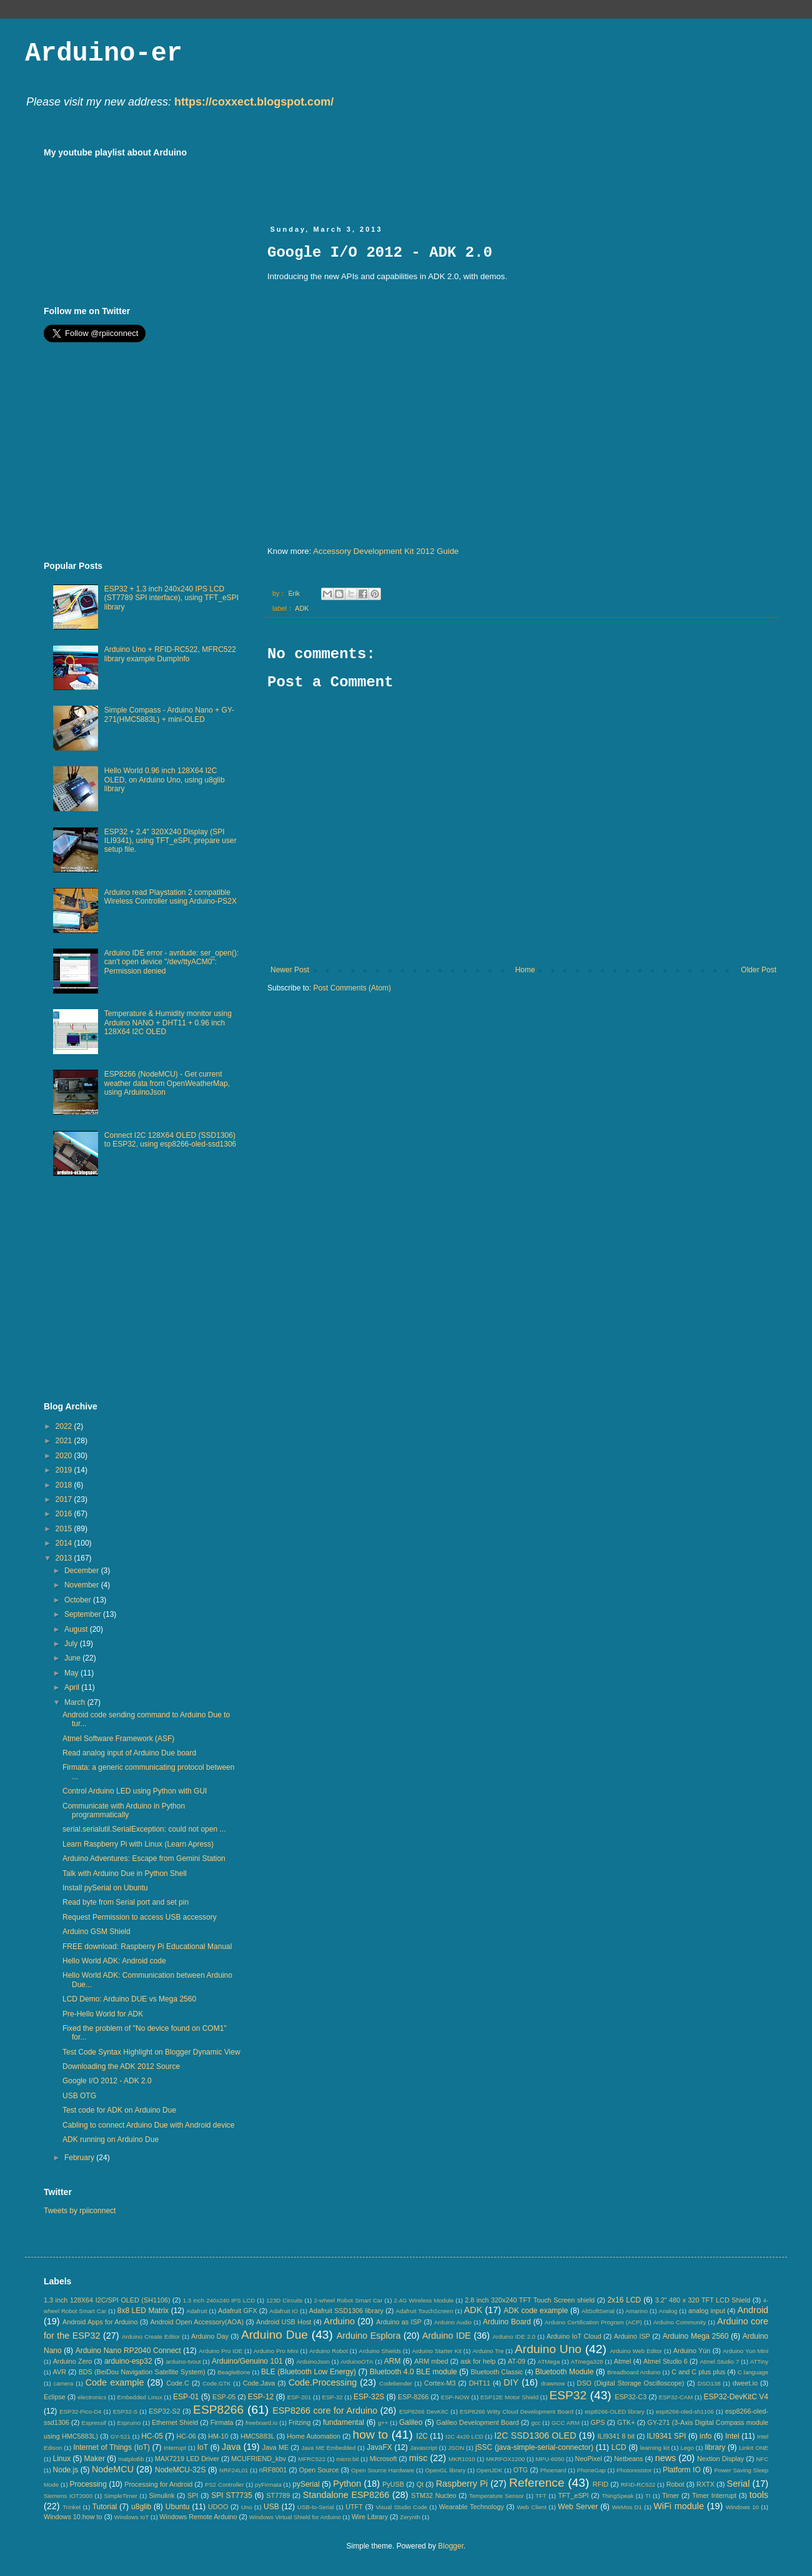 The width and height of the screenshot is (812, 2576). I want to click on MCUFRIEND_kbv, so click(258, 2458).